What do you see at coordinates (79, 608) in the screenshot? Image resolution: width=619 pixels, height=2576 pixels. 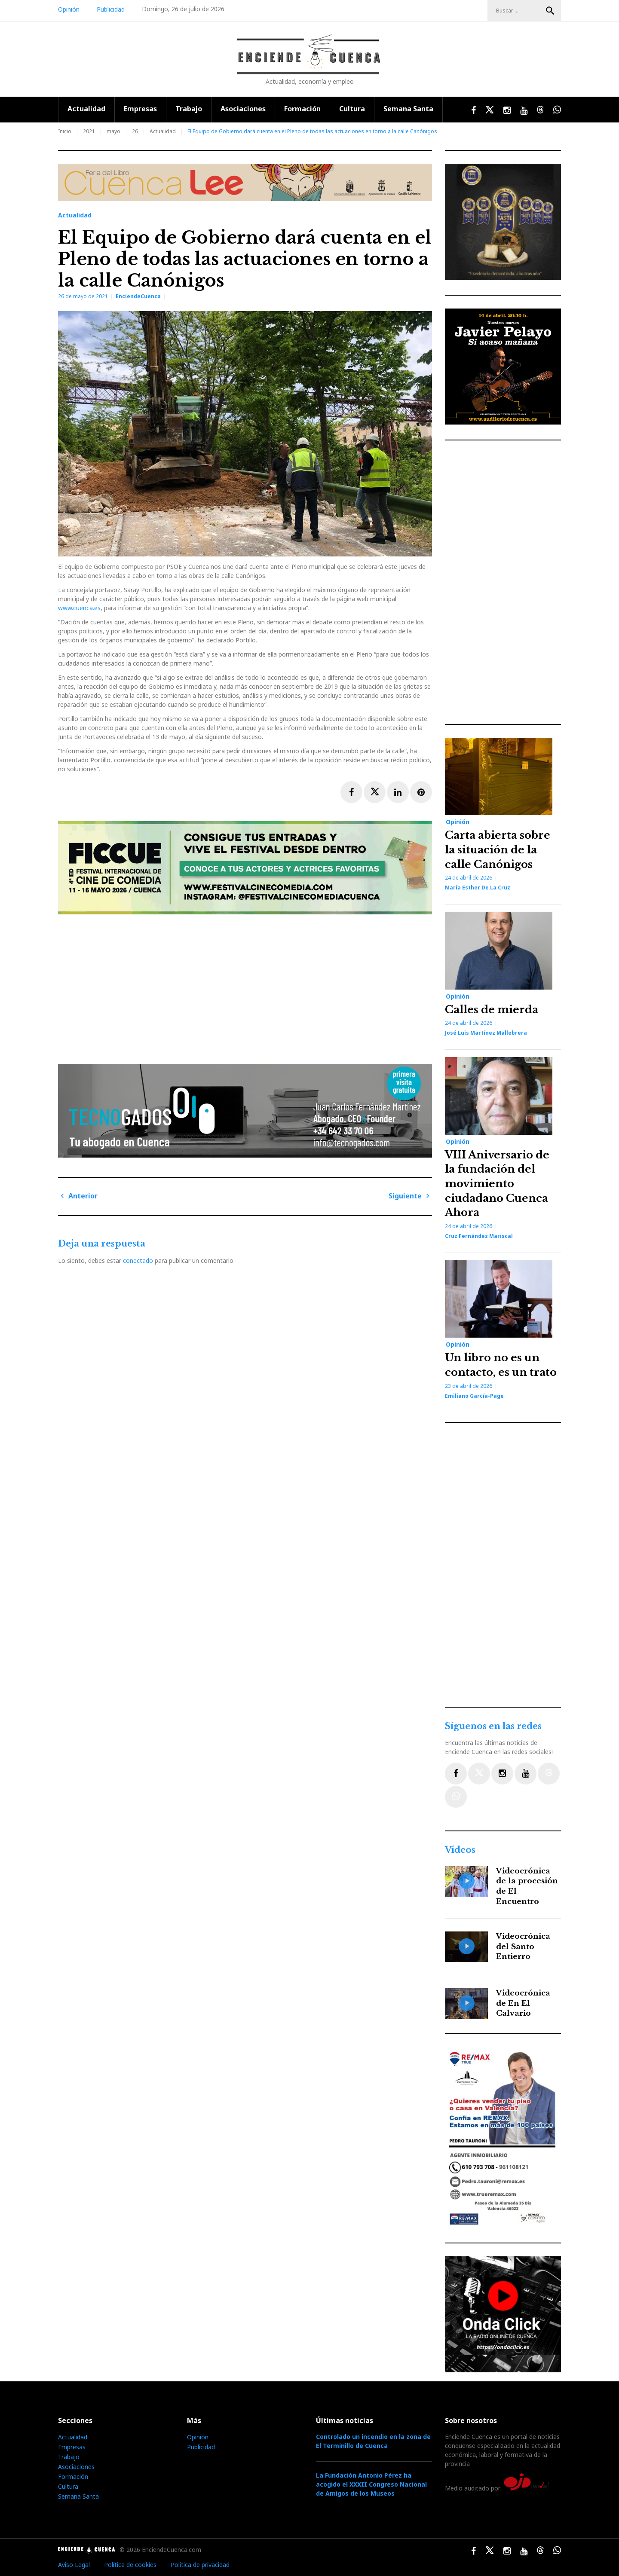 I see `www.cuenca.es` at bounding box center [79, 608].